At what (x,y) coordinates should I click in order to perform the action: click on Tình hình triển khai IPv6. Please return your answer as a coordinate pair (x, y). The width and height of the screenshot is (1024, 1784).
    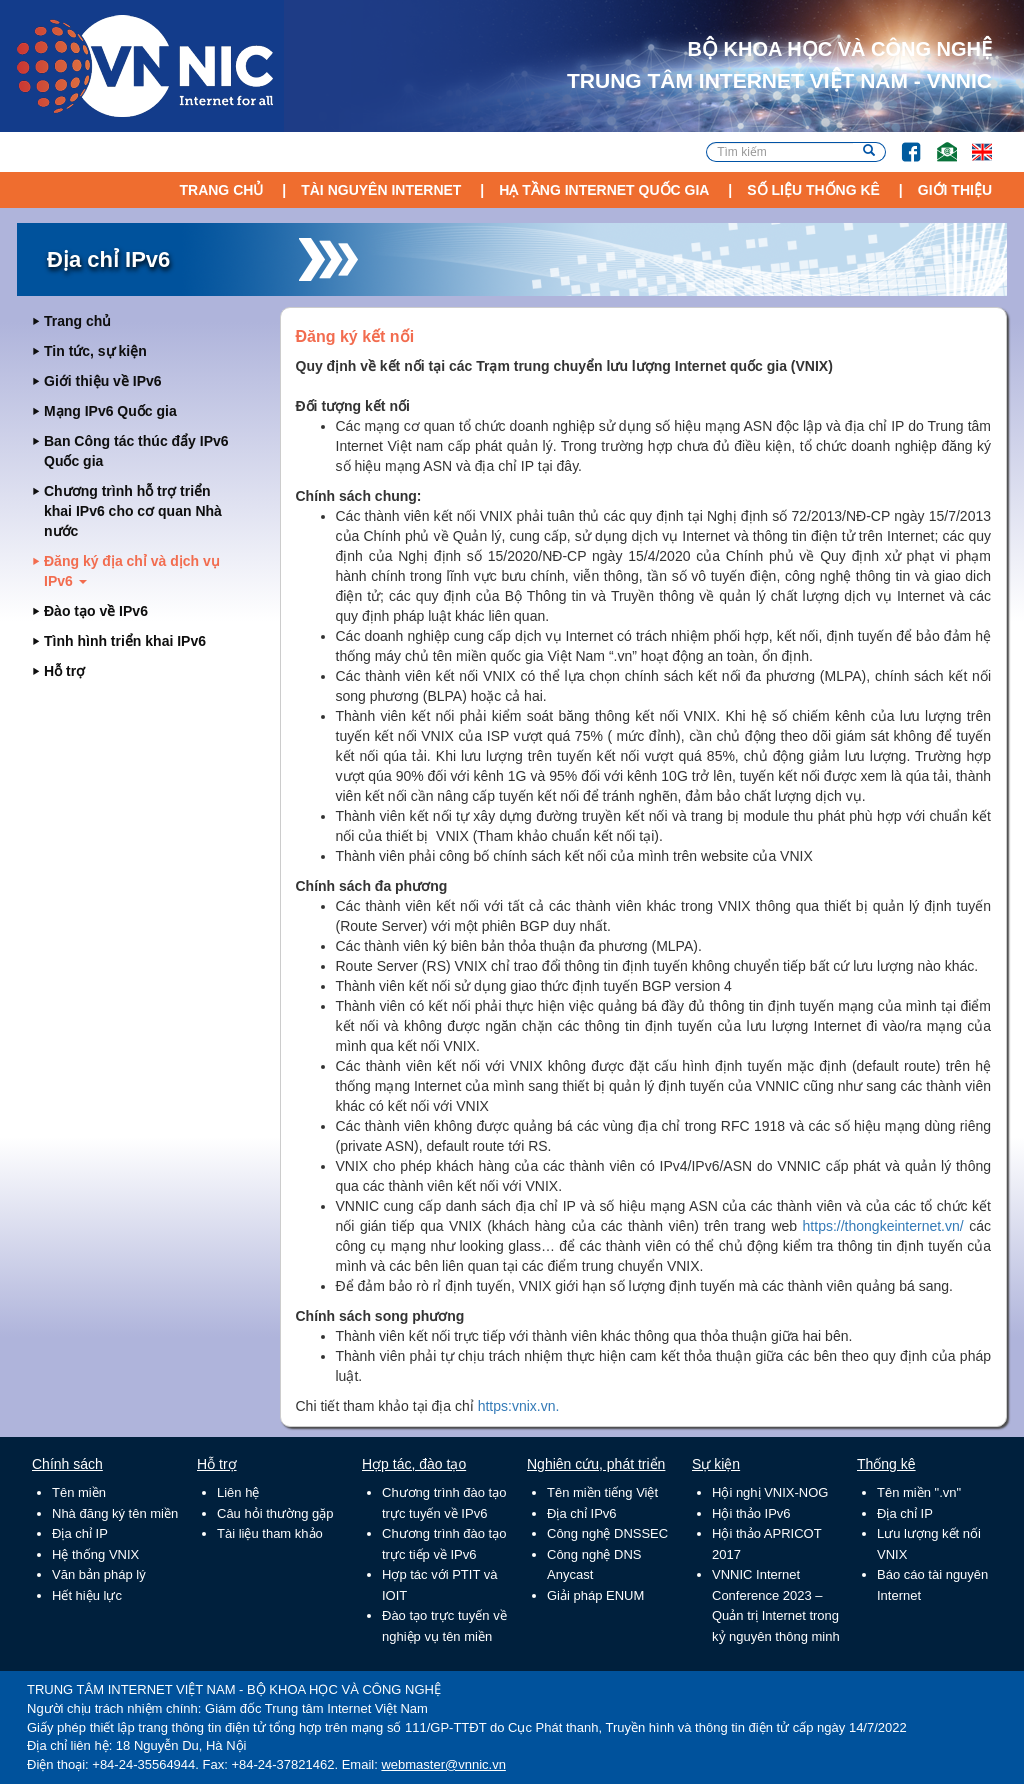
    Looking at the image, I should click on (125, 641).